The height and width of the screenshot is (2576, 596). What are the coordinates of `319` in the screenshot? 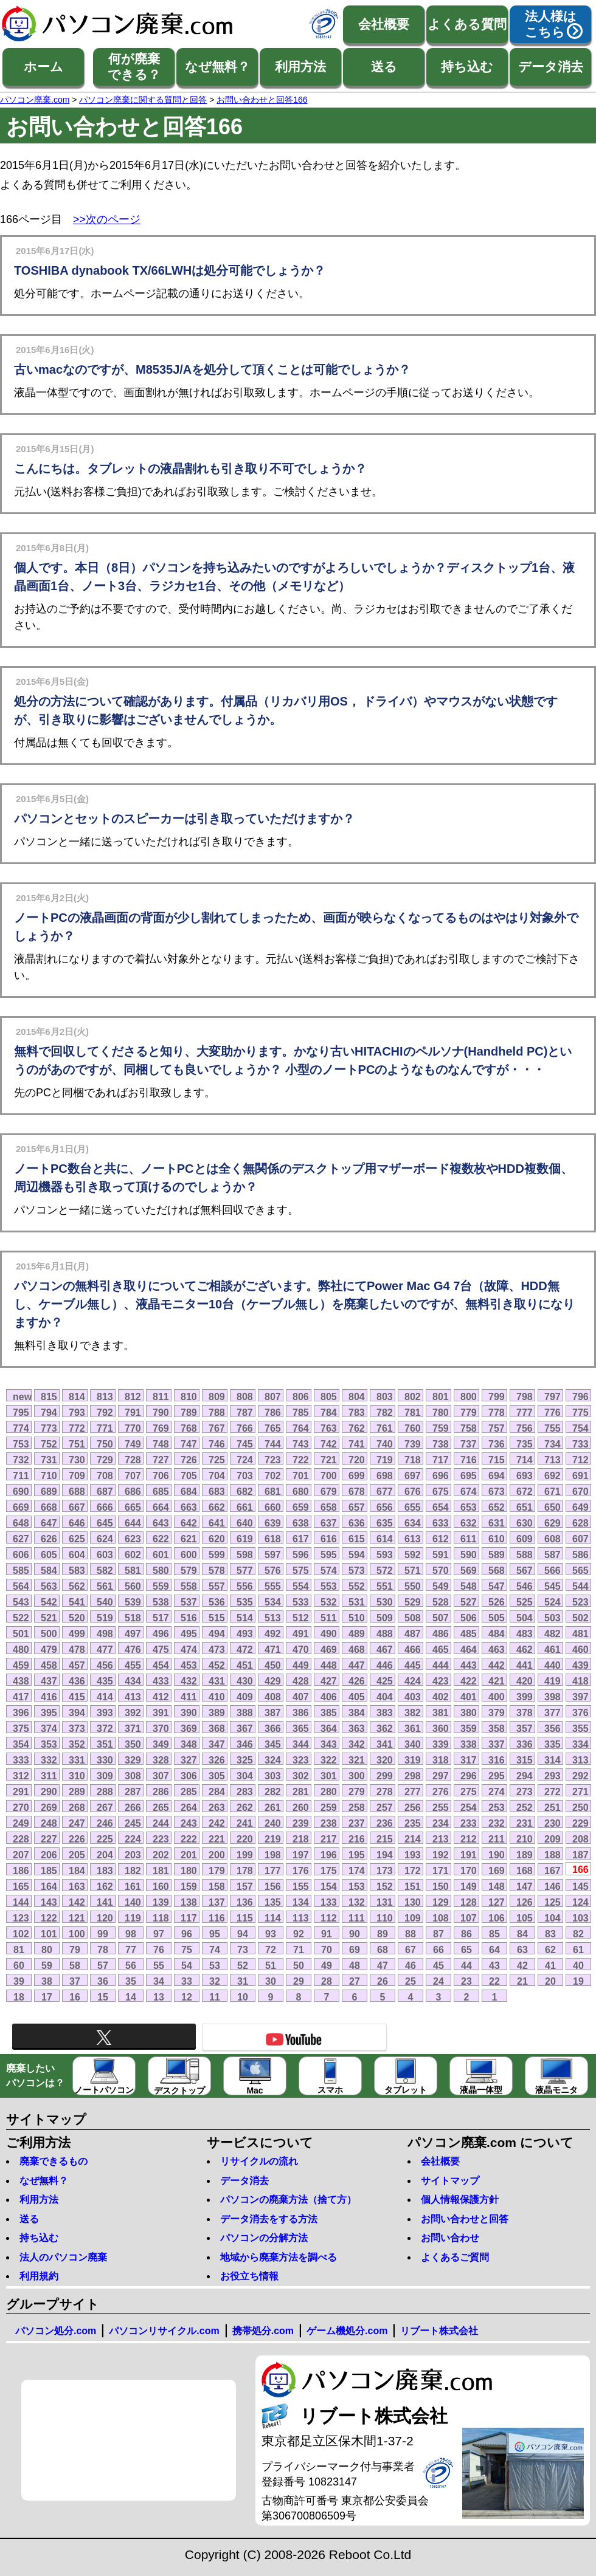 It's located at (412, 1760).